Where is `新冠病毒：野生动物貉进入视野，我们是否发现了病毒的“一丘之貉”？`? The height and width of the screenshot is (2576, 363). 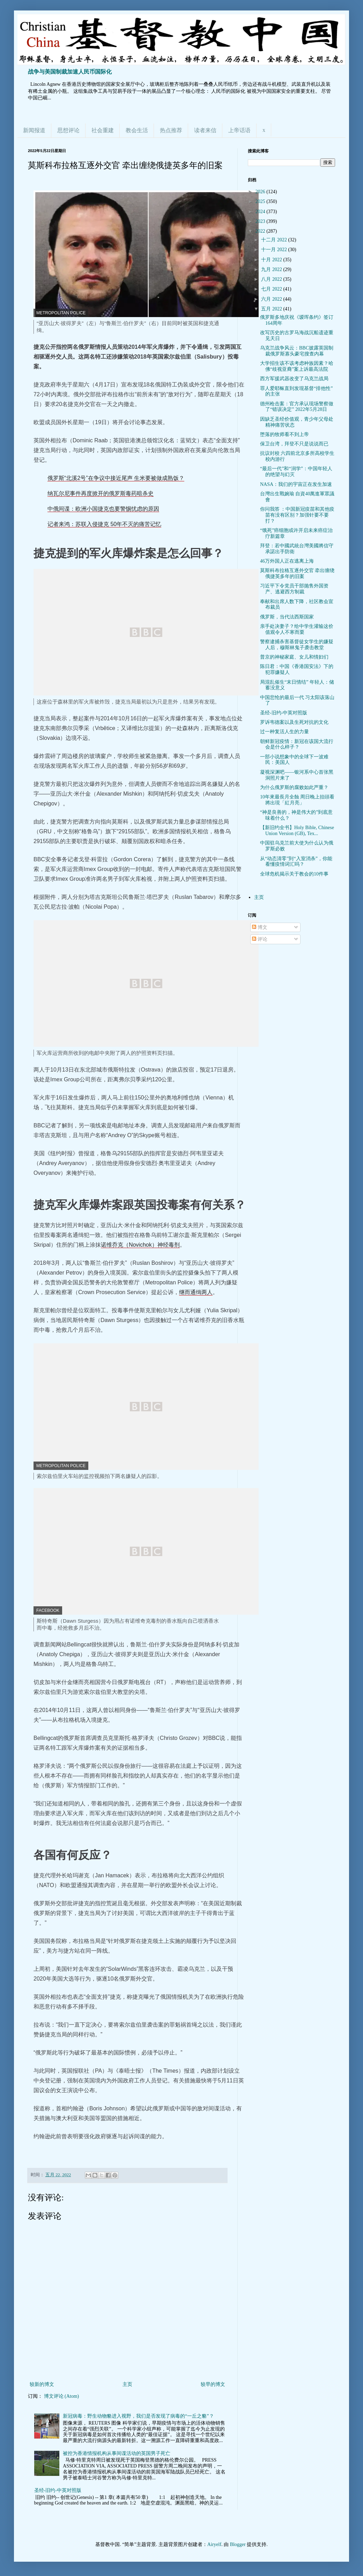 新冠病毒：野生动物貉进入视野，我们是否发现了病毒的“一丘之貉”？ is located at coordinates (138, 2416).